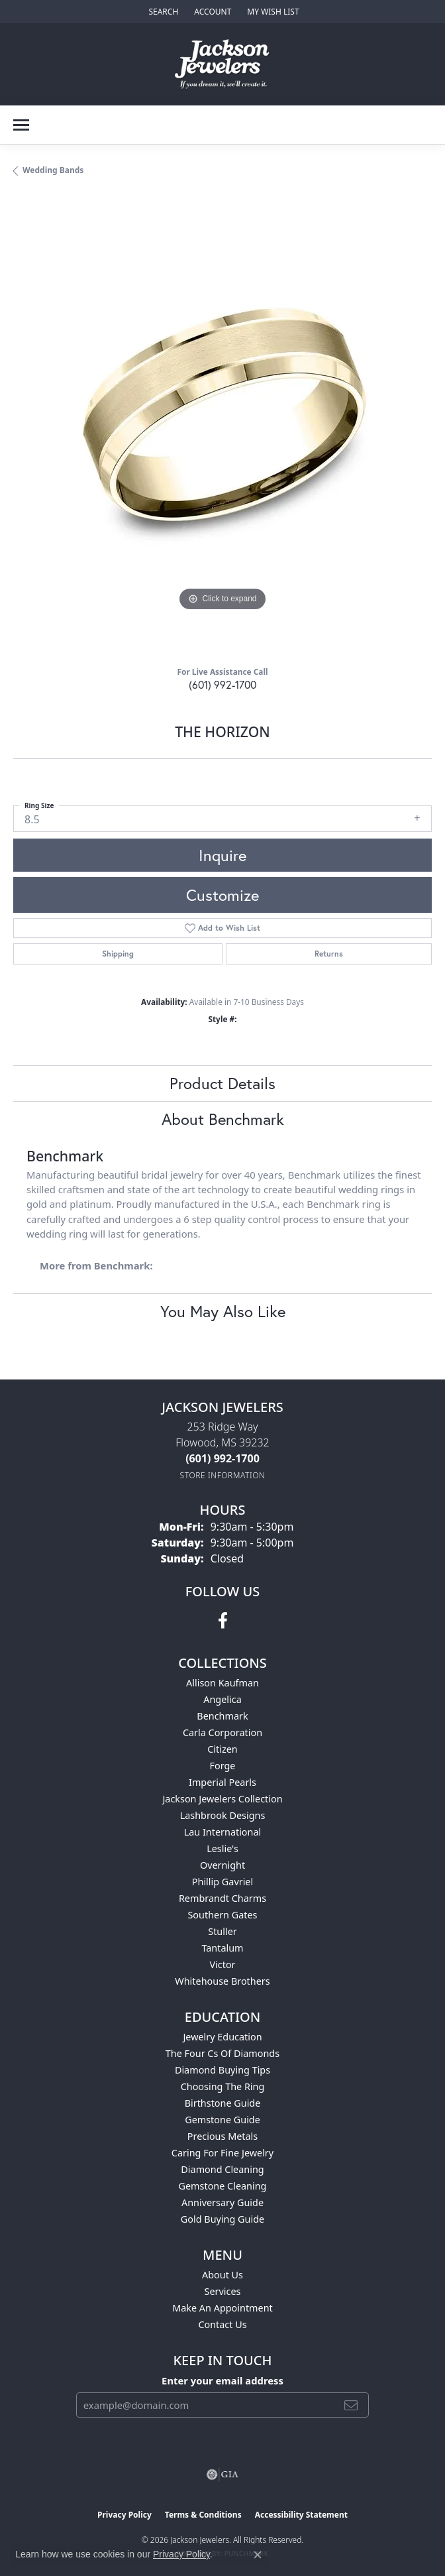 The height and width of the screenshot is (2576, 445). I want to click on Diamond Cleaning [menuitem], so click(222, 2169).